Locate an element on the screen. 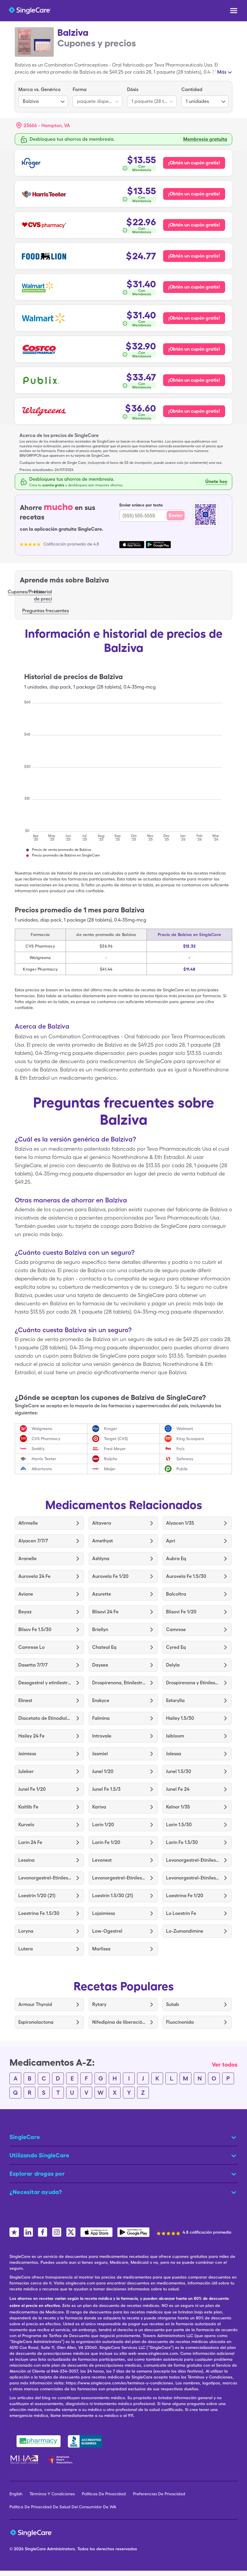 The width and height of the screenshot is (247, 2576). Lutera is located at coordinates (25, 1949).